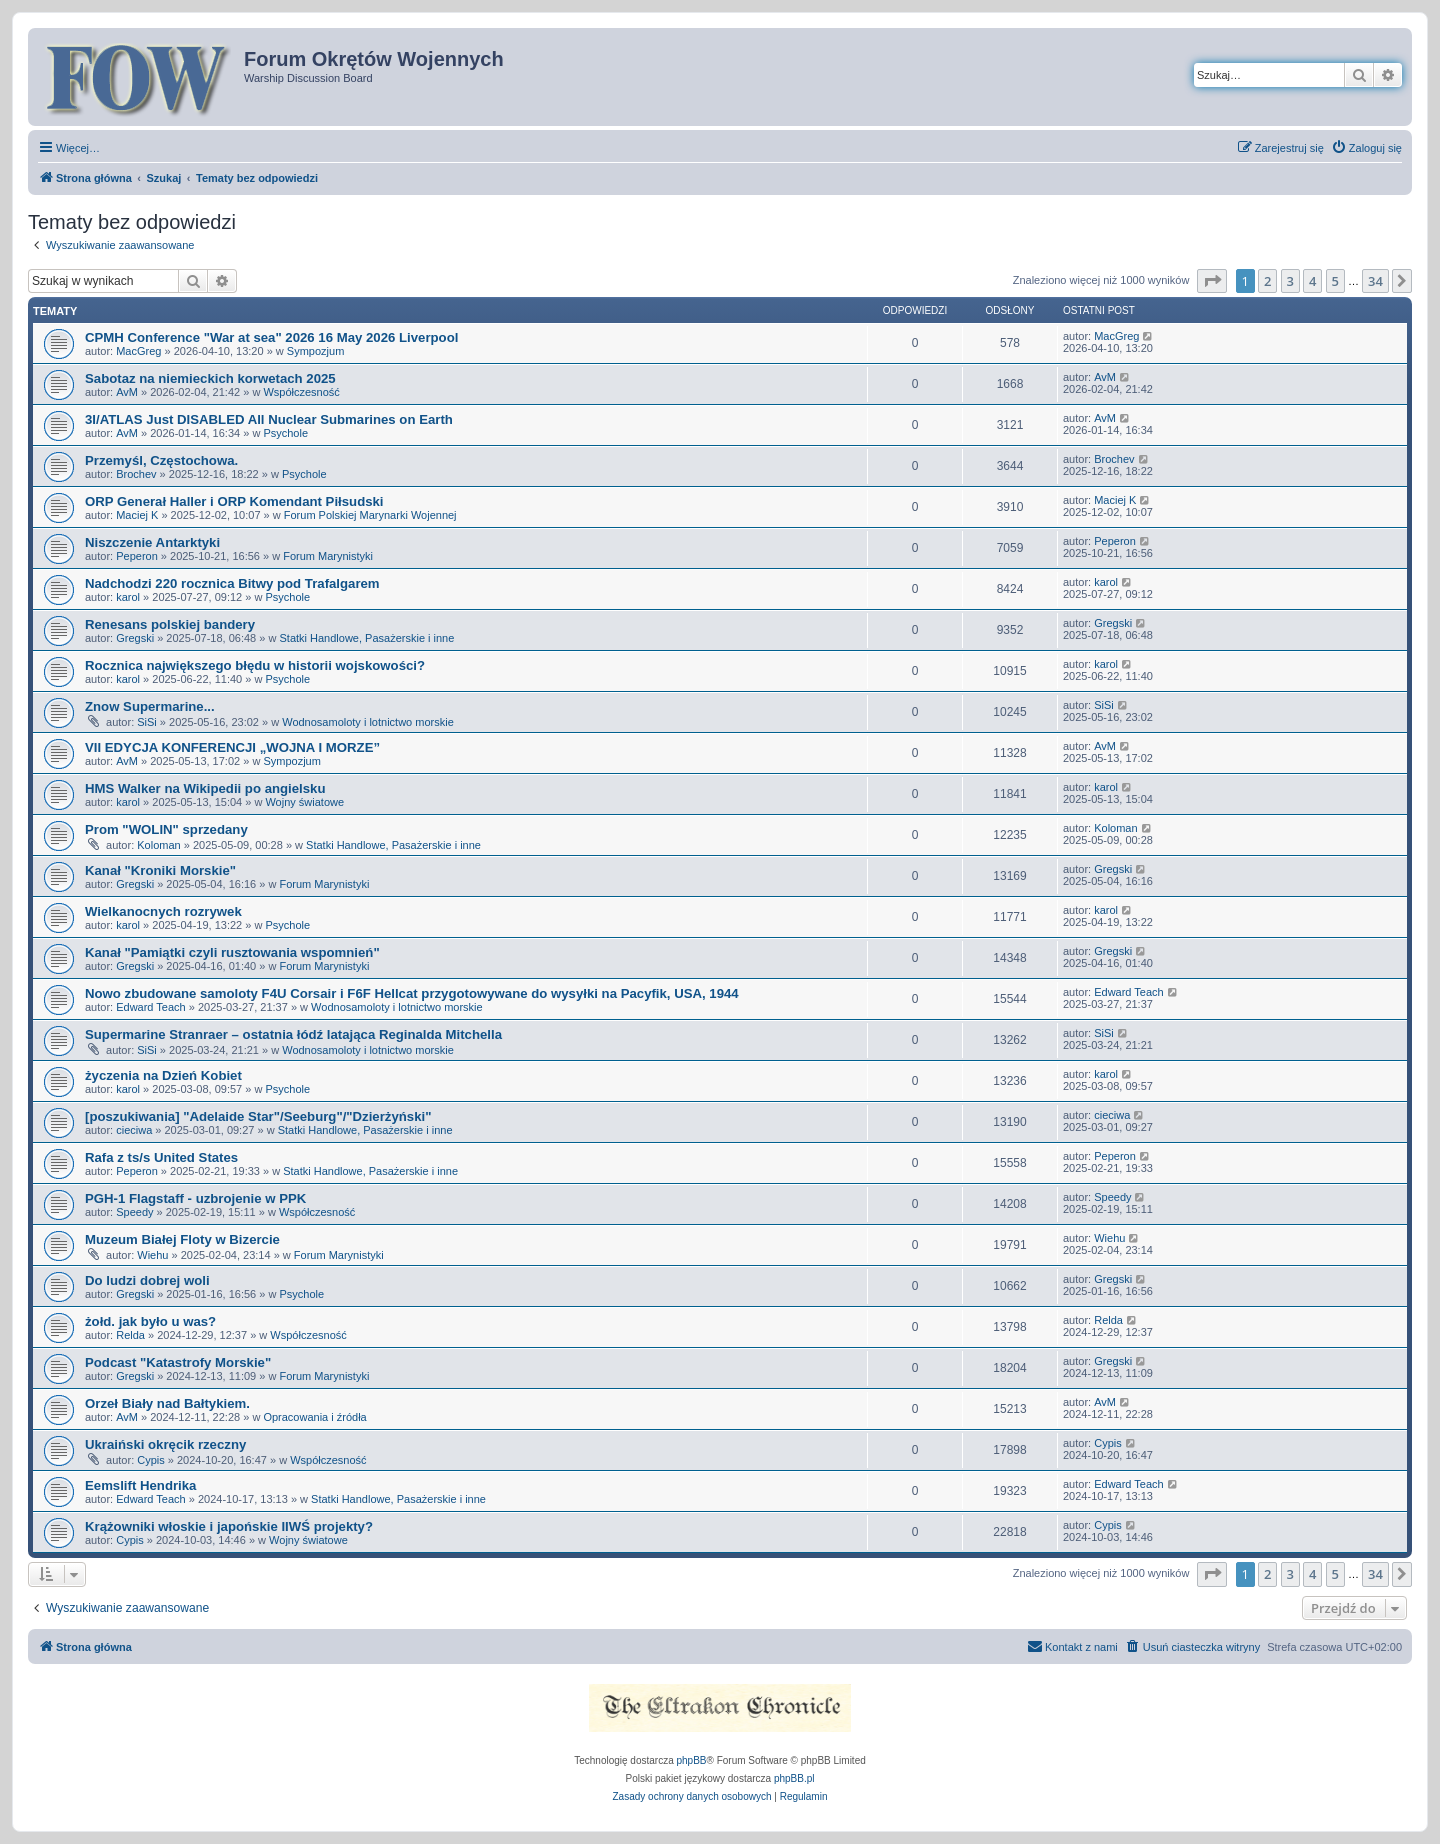 Image resolution: width=1440 pixels, height=1844 pixels. What do you see at coordinates (304, 802) in the screenshot?
I see `Wojny światowe` at bounding box center [304, 802].